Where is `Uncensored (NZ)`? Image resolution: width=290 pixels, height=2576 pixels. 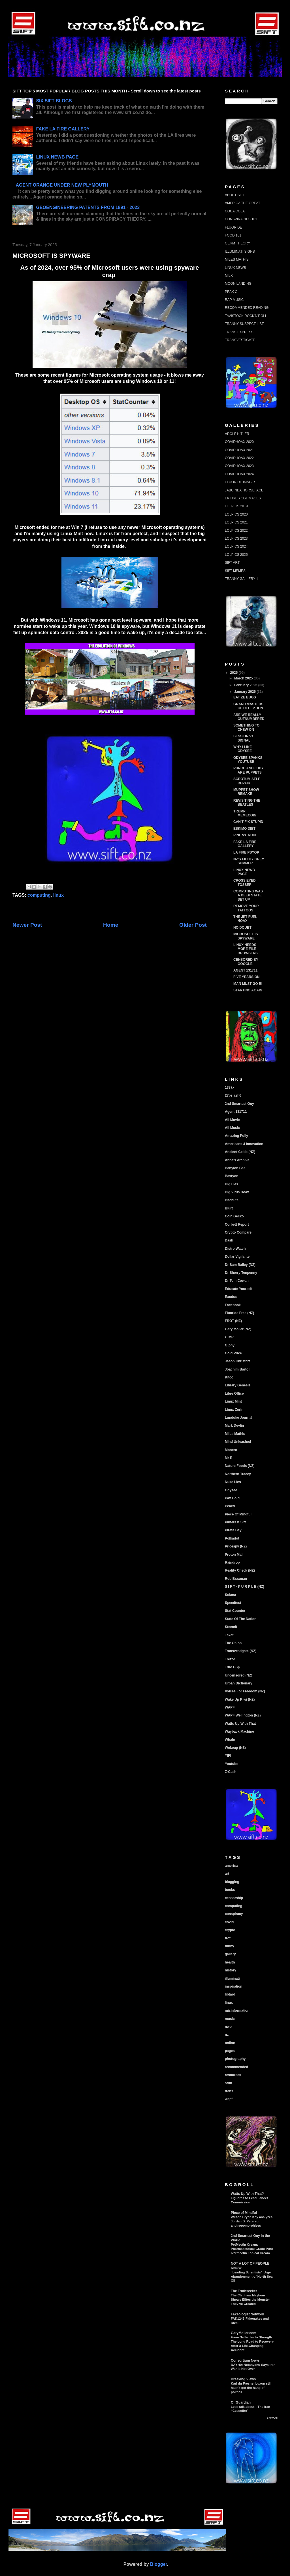
Uncensored (NZ) is located at coordinates (238, 1675).